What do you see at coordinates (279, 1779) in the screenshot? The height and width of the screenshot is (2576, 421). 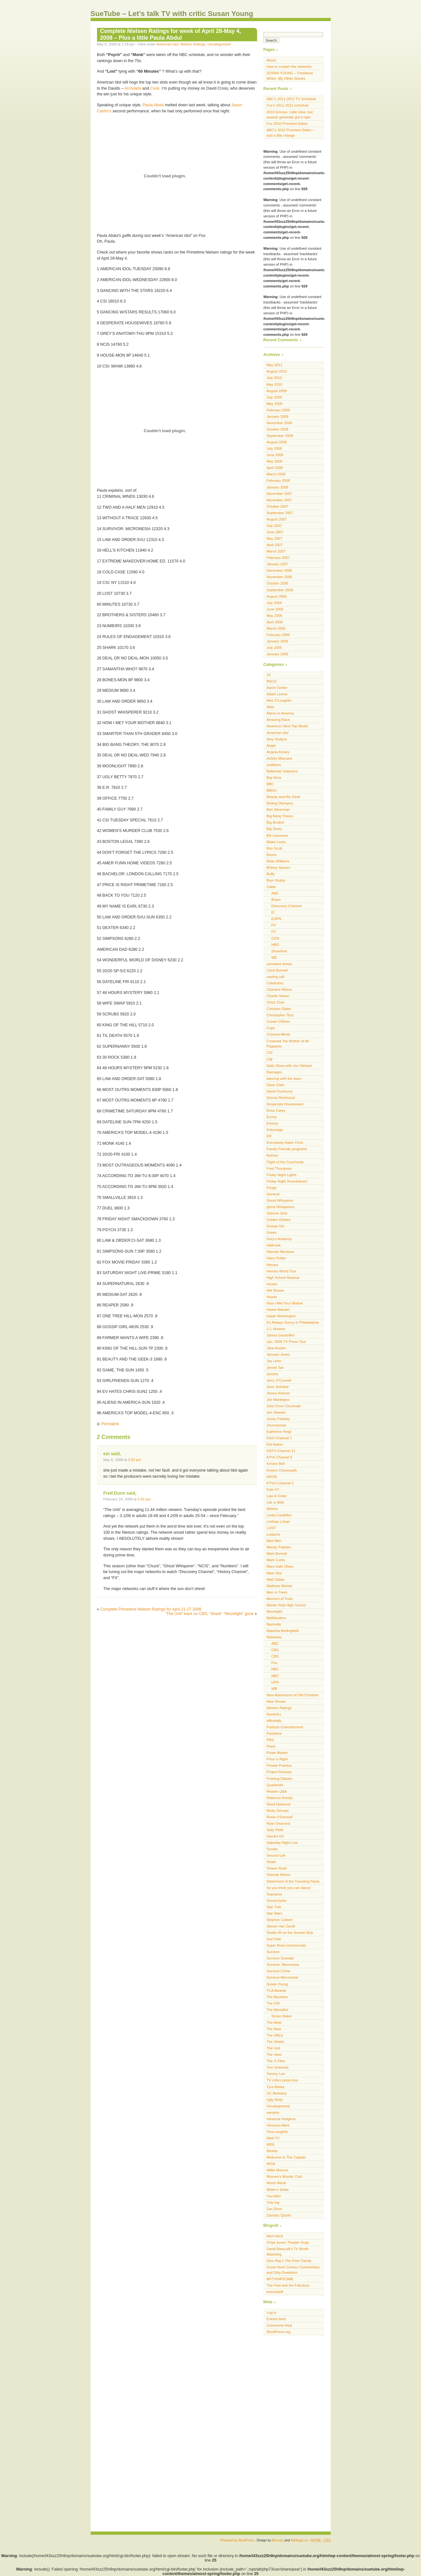 I see `Pushing Daisies` at bounding box center [279, 1779].